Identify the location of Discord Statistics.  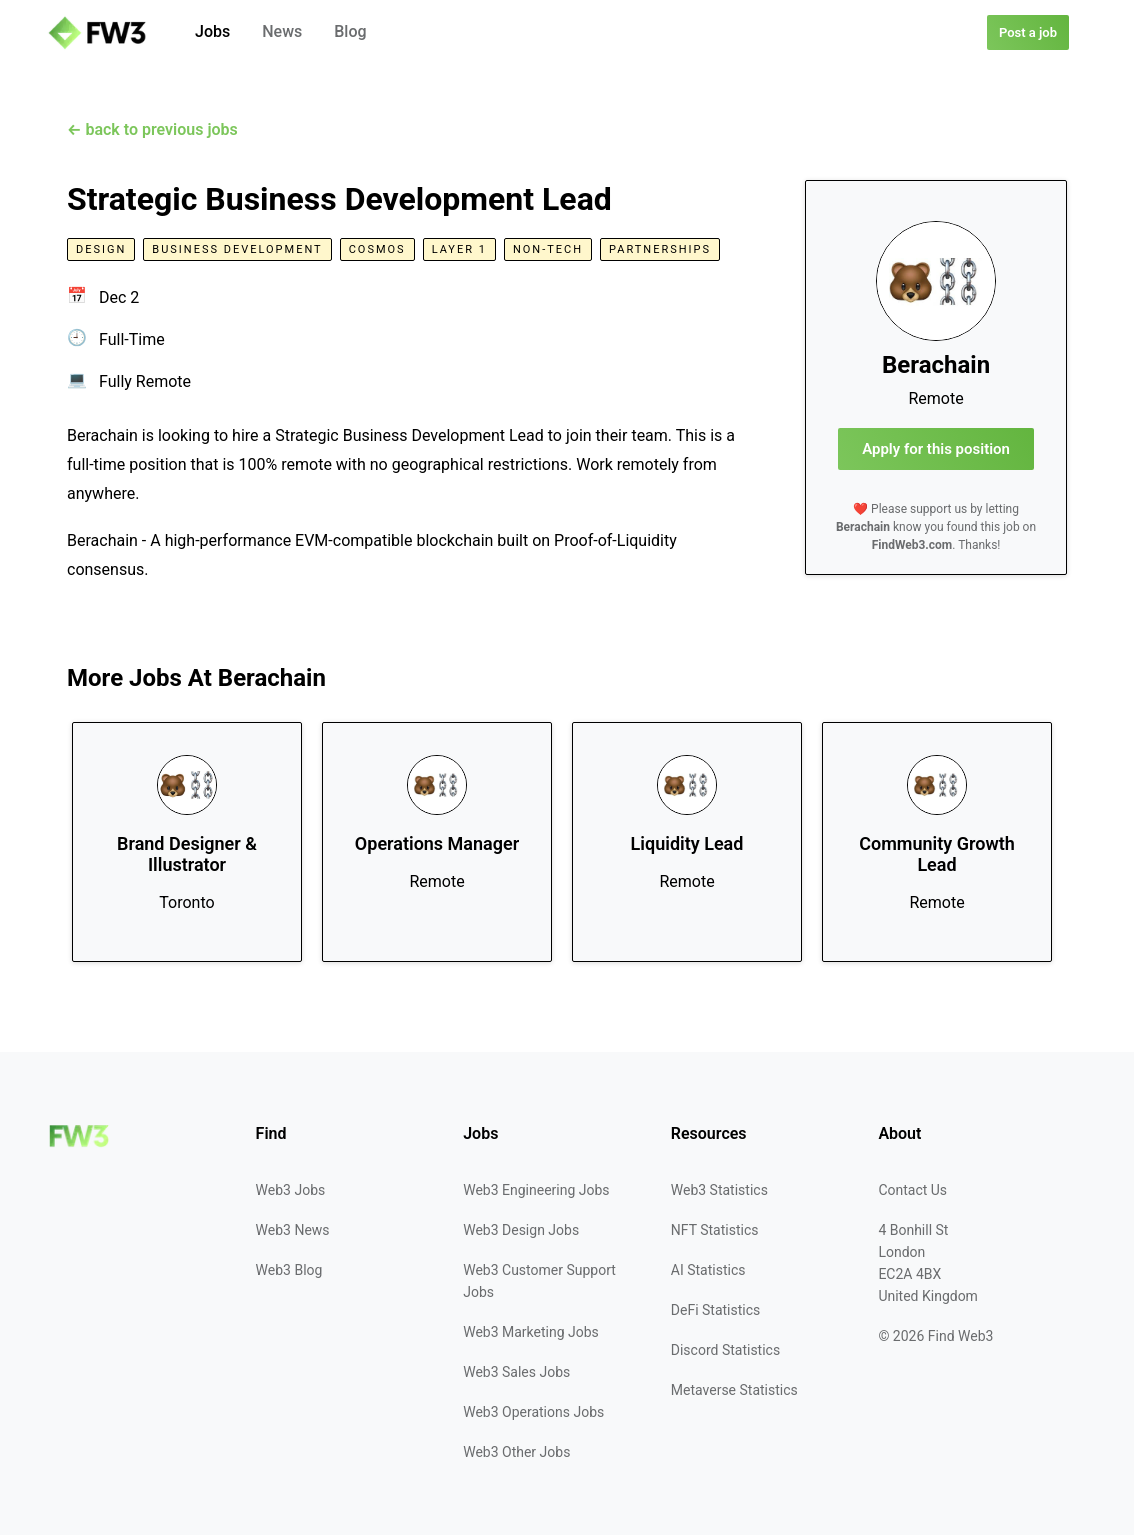
(725, 1350).